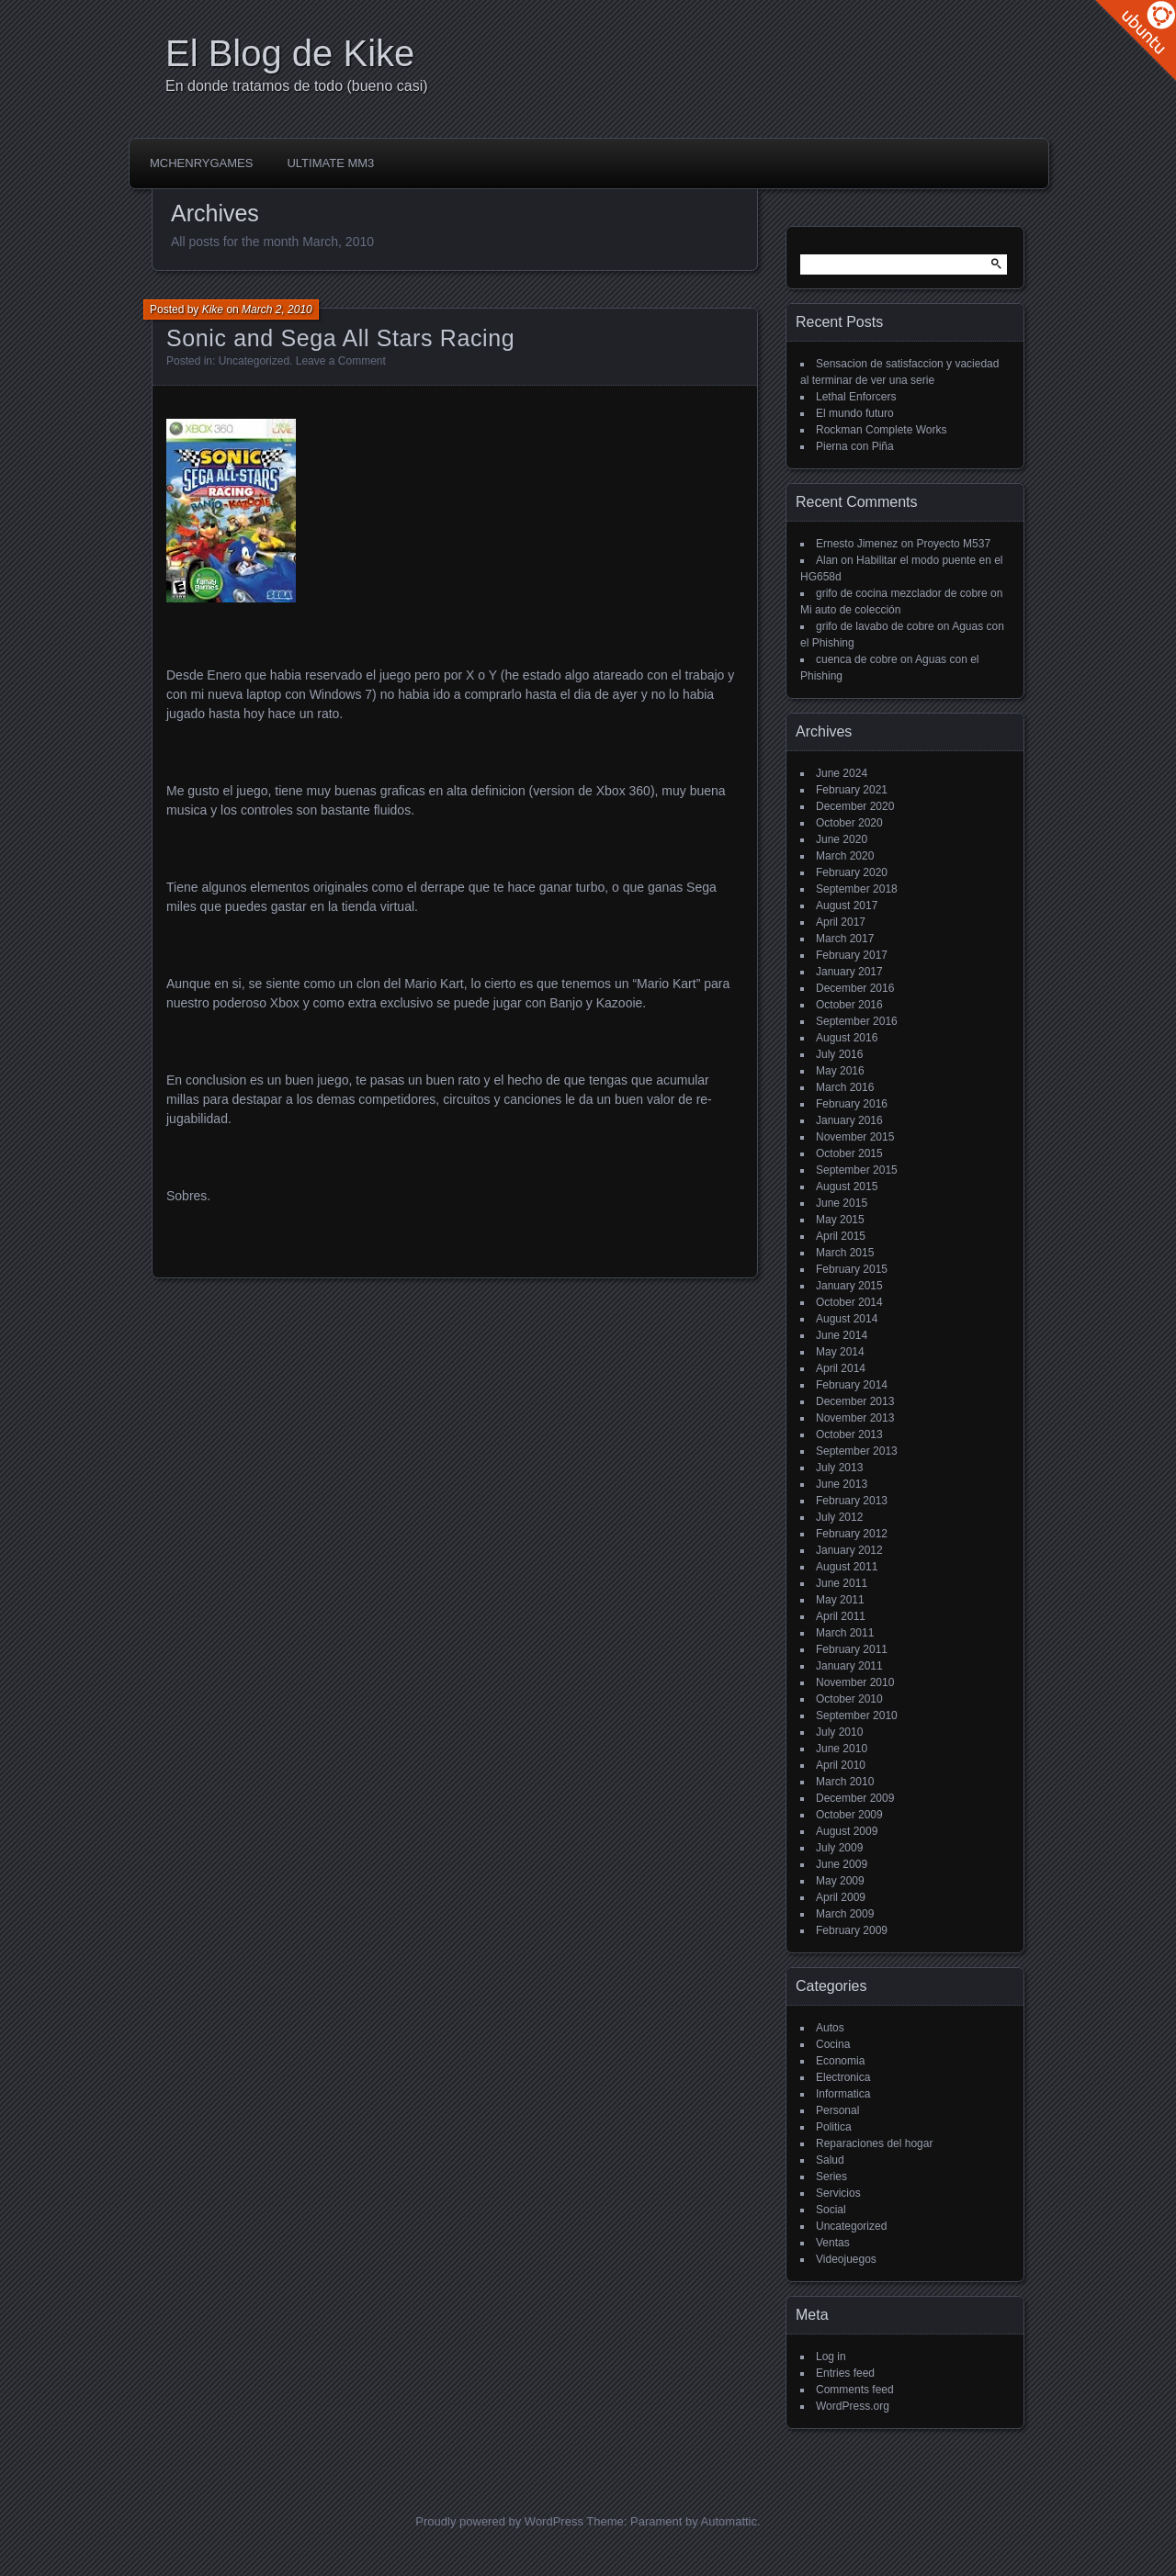  I want to click on July 2016, so click(839, 1054).